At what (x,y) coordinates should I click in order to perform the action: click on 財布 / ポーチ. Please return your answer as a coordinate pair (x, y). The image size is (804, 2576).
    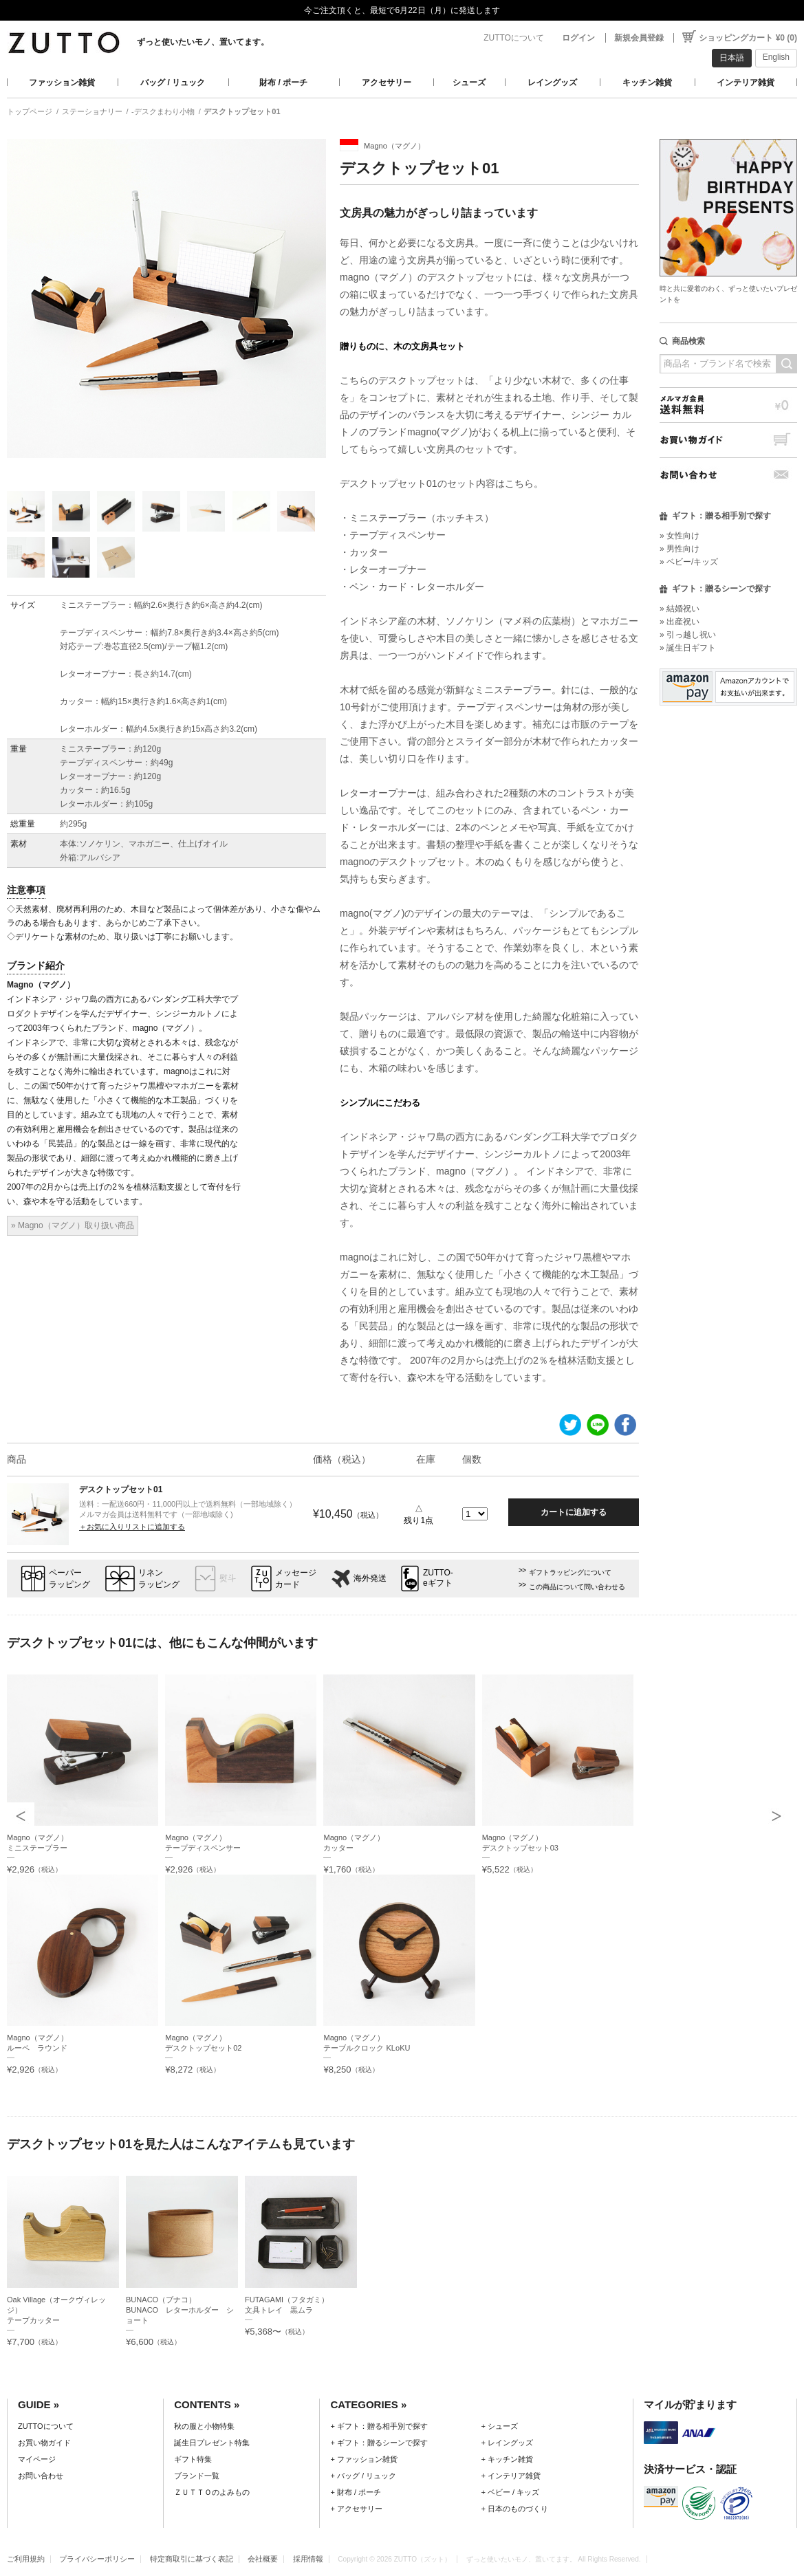
    Looking at the image, I should click on (283, 82).